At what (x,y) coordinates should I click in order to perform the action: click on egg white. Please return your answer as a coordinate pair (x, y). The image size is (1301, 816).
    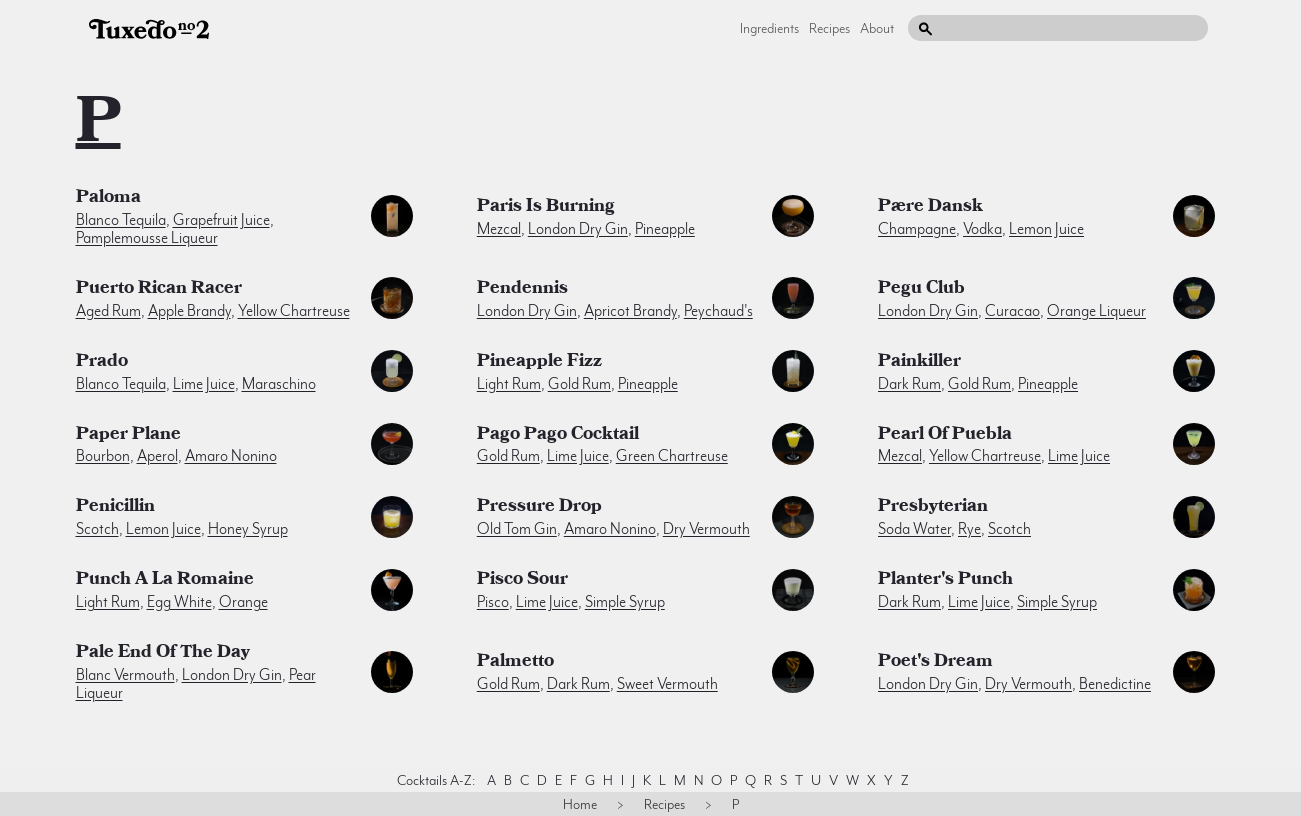
    Looking at the image, I should click on (179, 602).